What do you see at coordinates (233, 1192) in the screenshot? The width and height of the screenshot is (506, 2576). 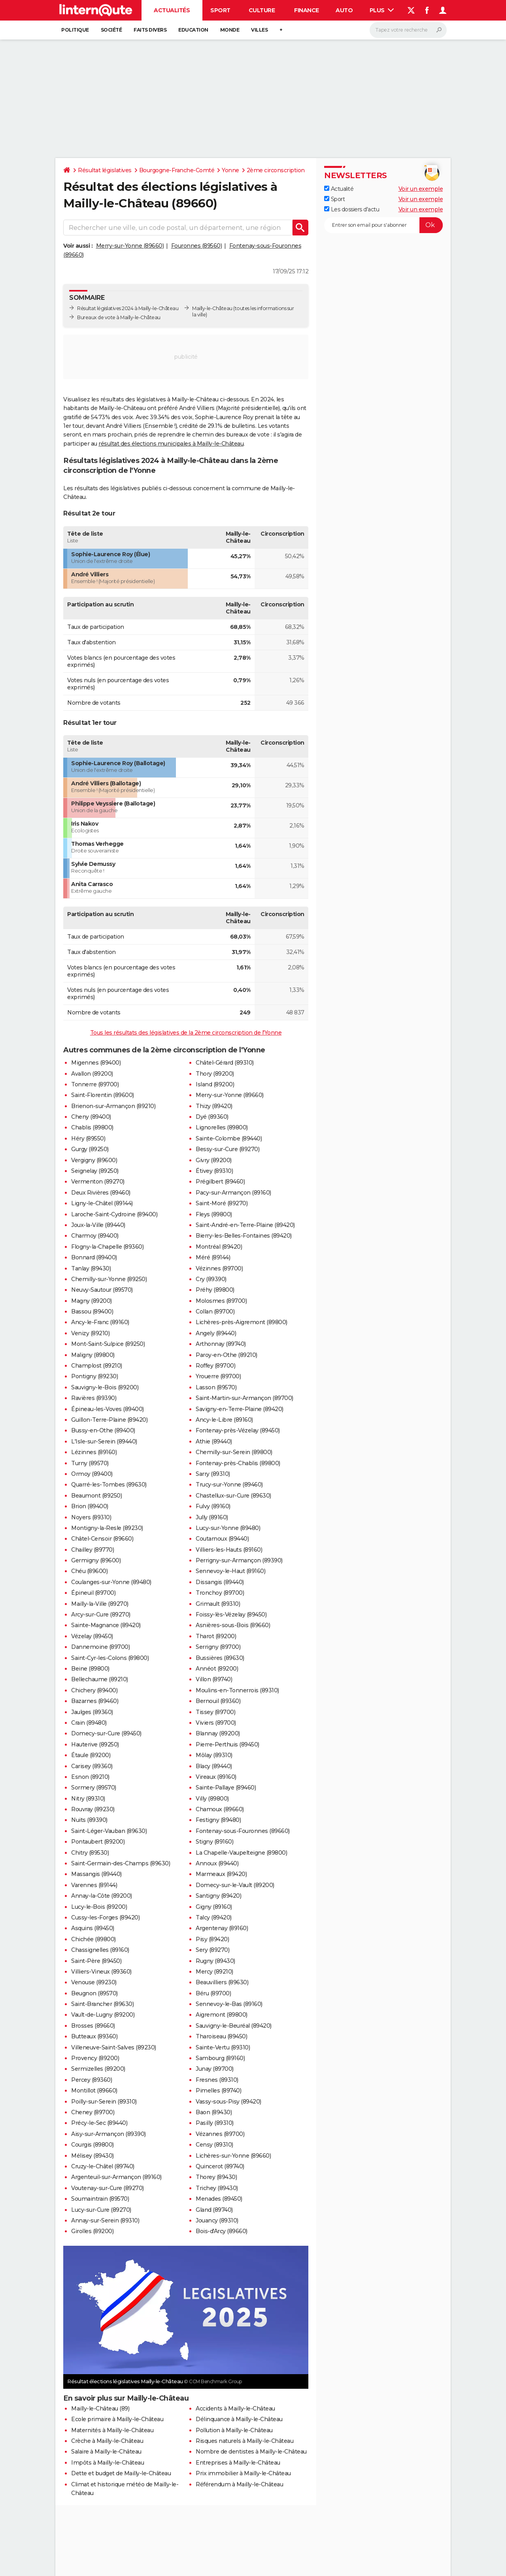 I see `Pacy-sur-Armançon (89160)` at bounding box center [233, 1192].